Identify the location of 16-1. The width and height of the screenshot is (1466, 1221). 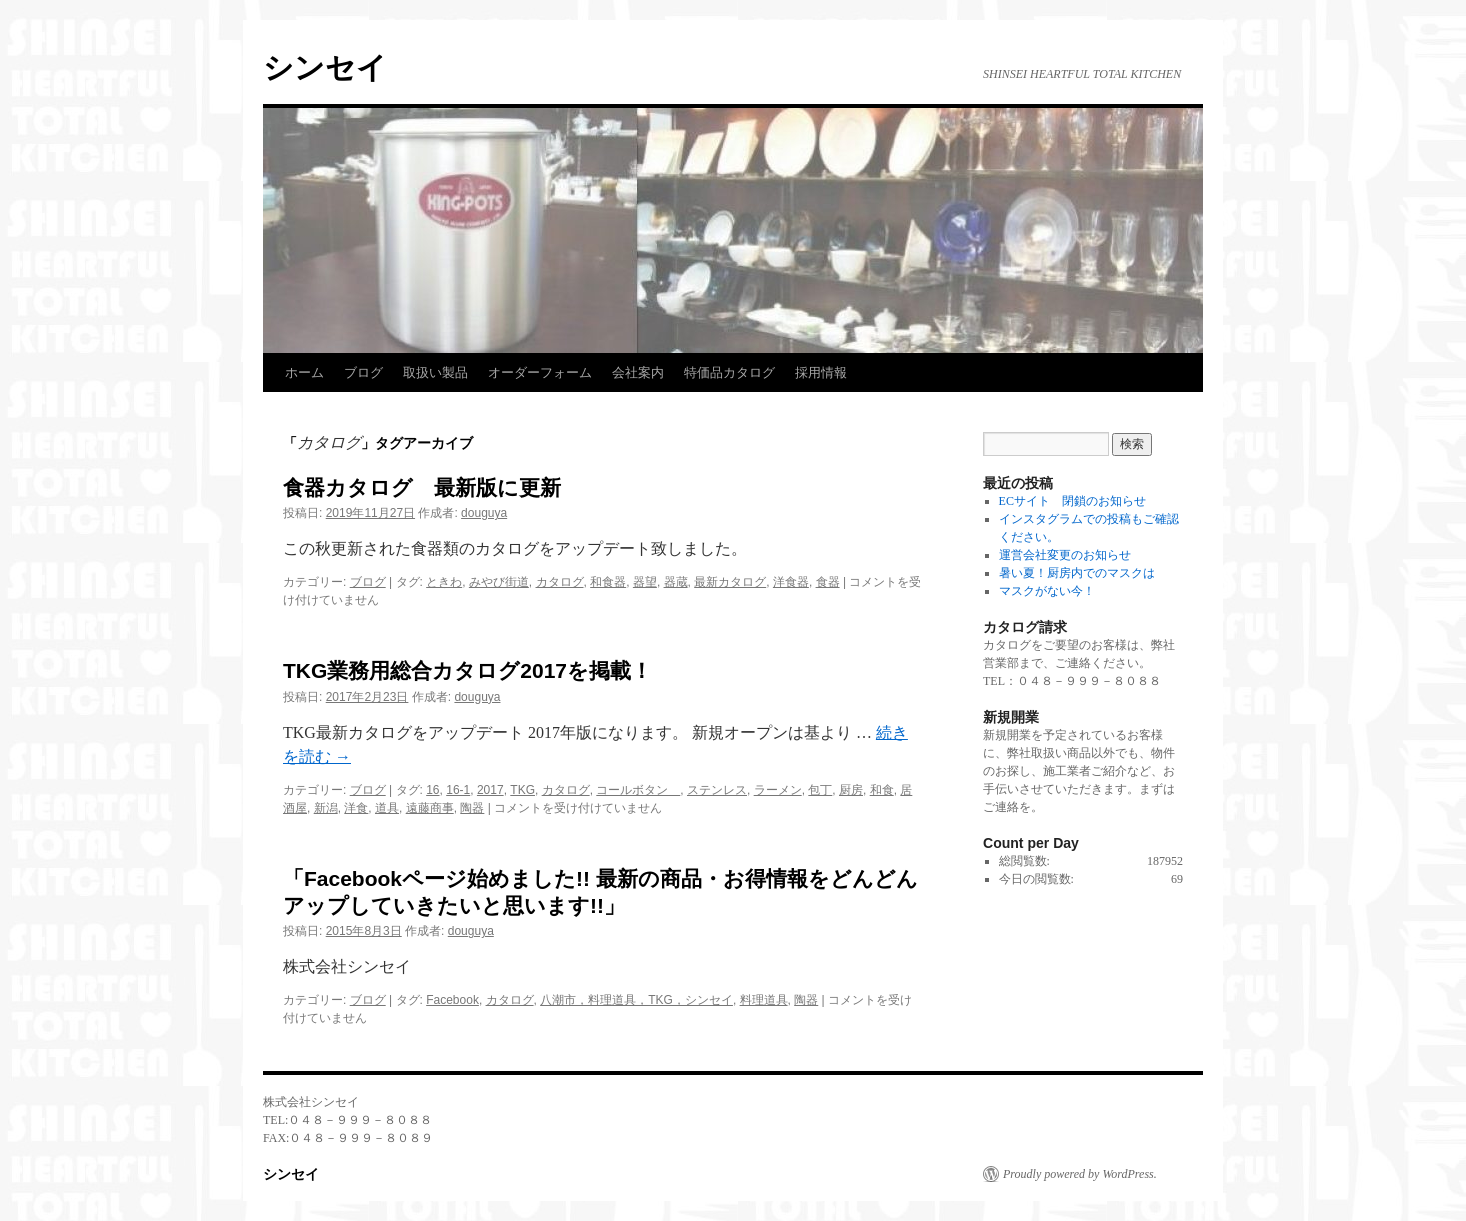
(458, 790).